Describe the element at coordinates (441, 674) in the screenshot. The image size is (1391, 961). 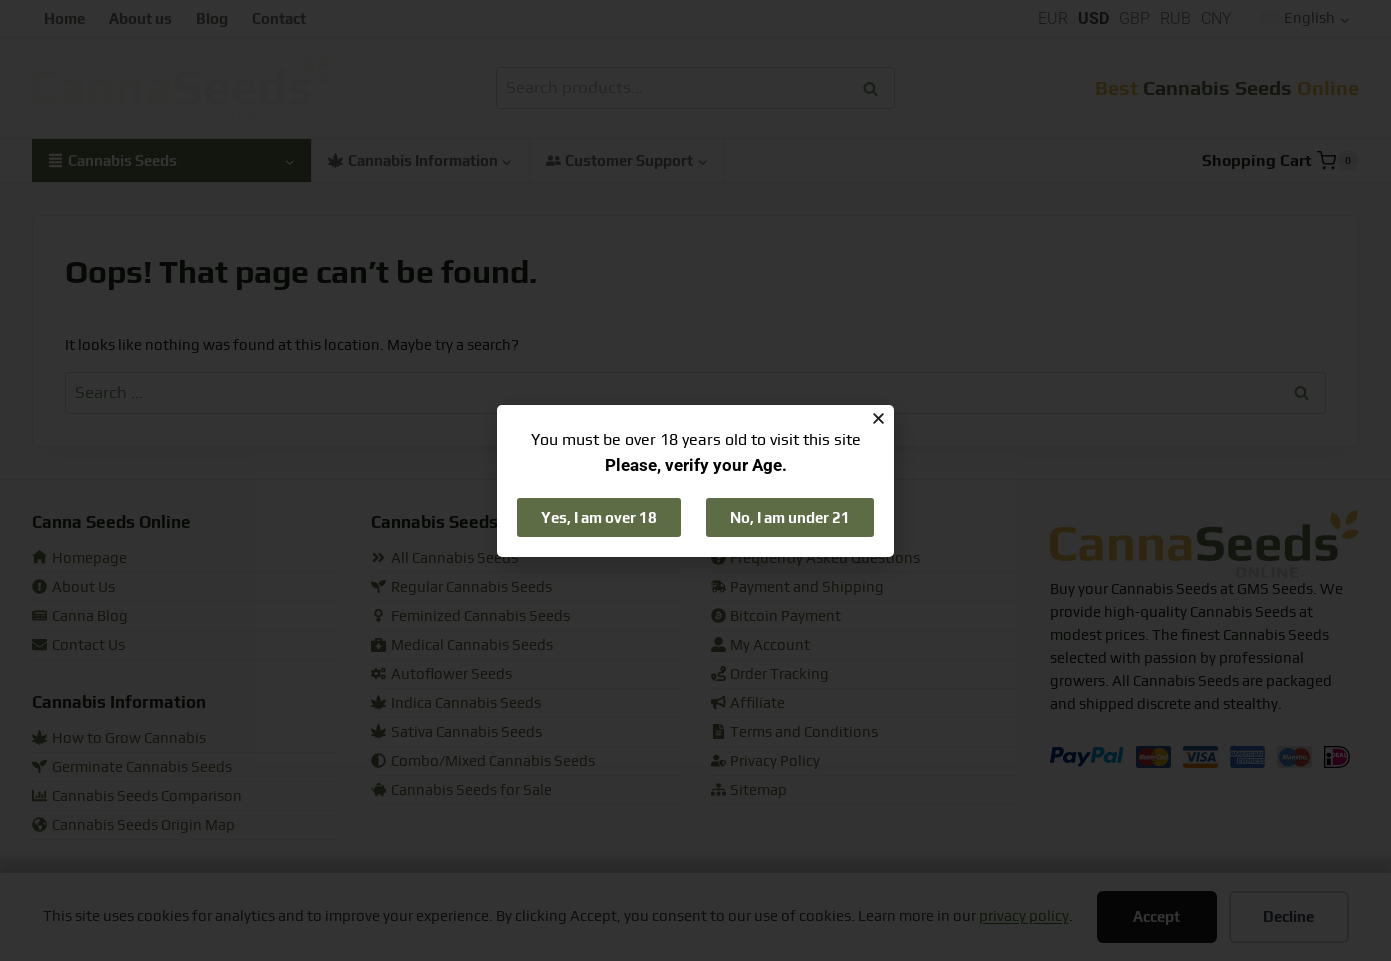
I see `Autoflower Seeds` at that location.